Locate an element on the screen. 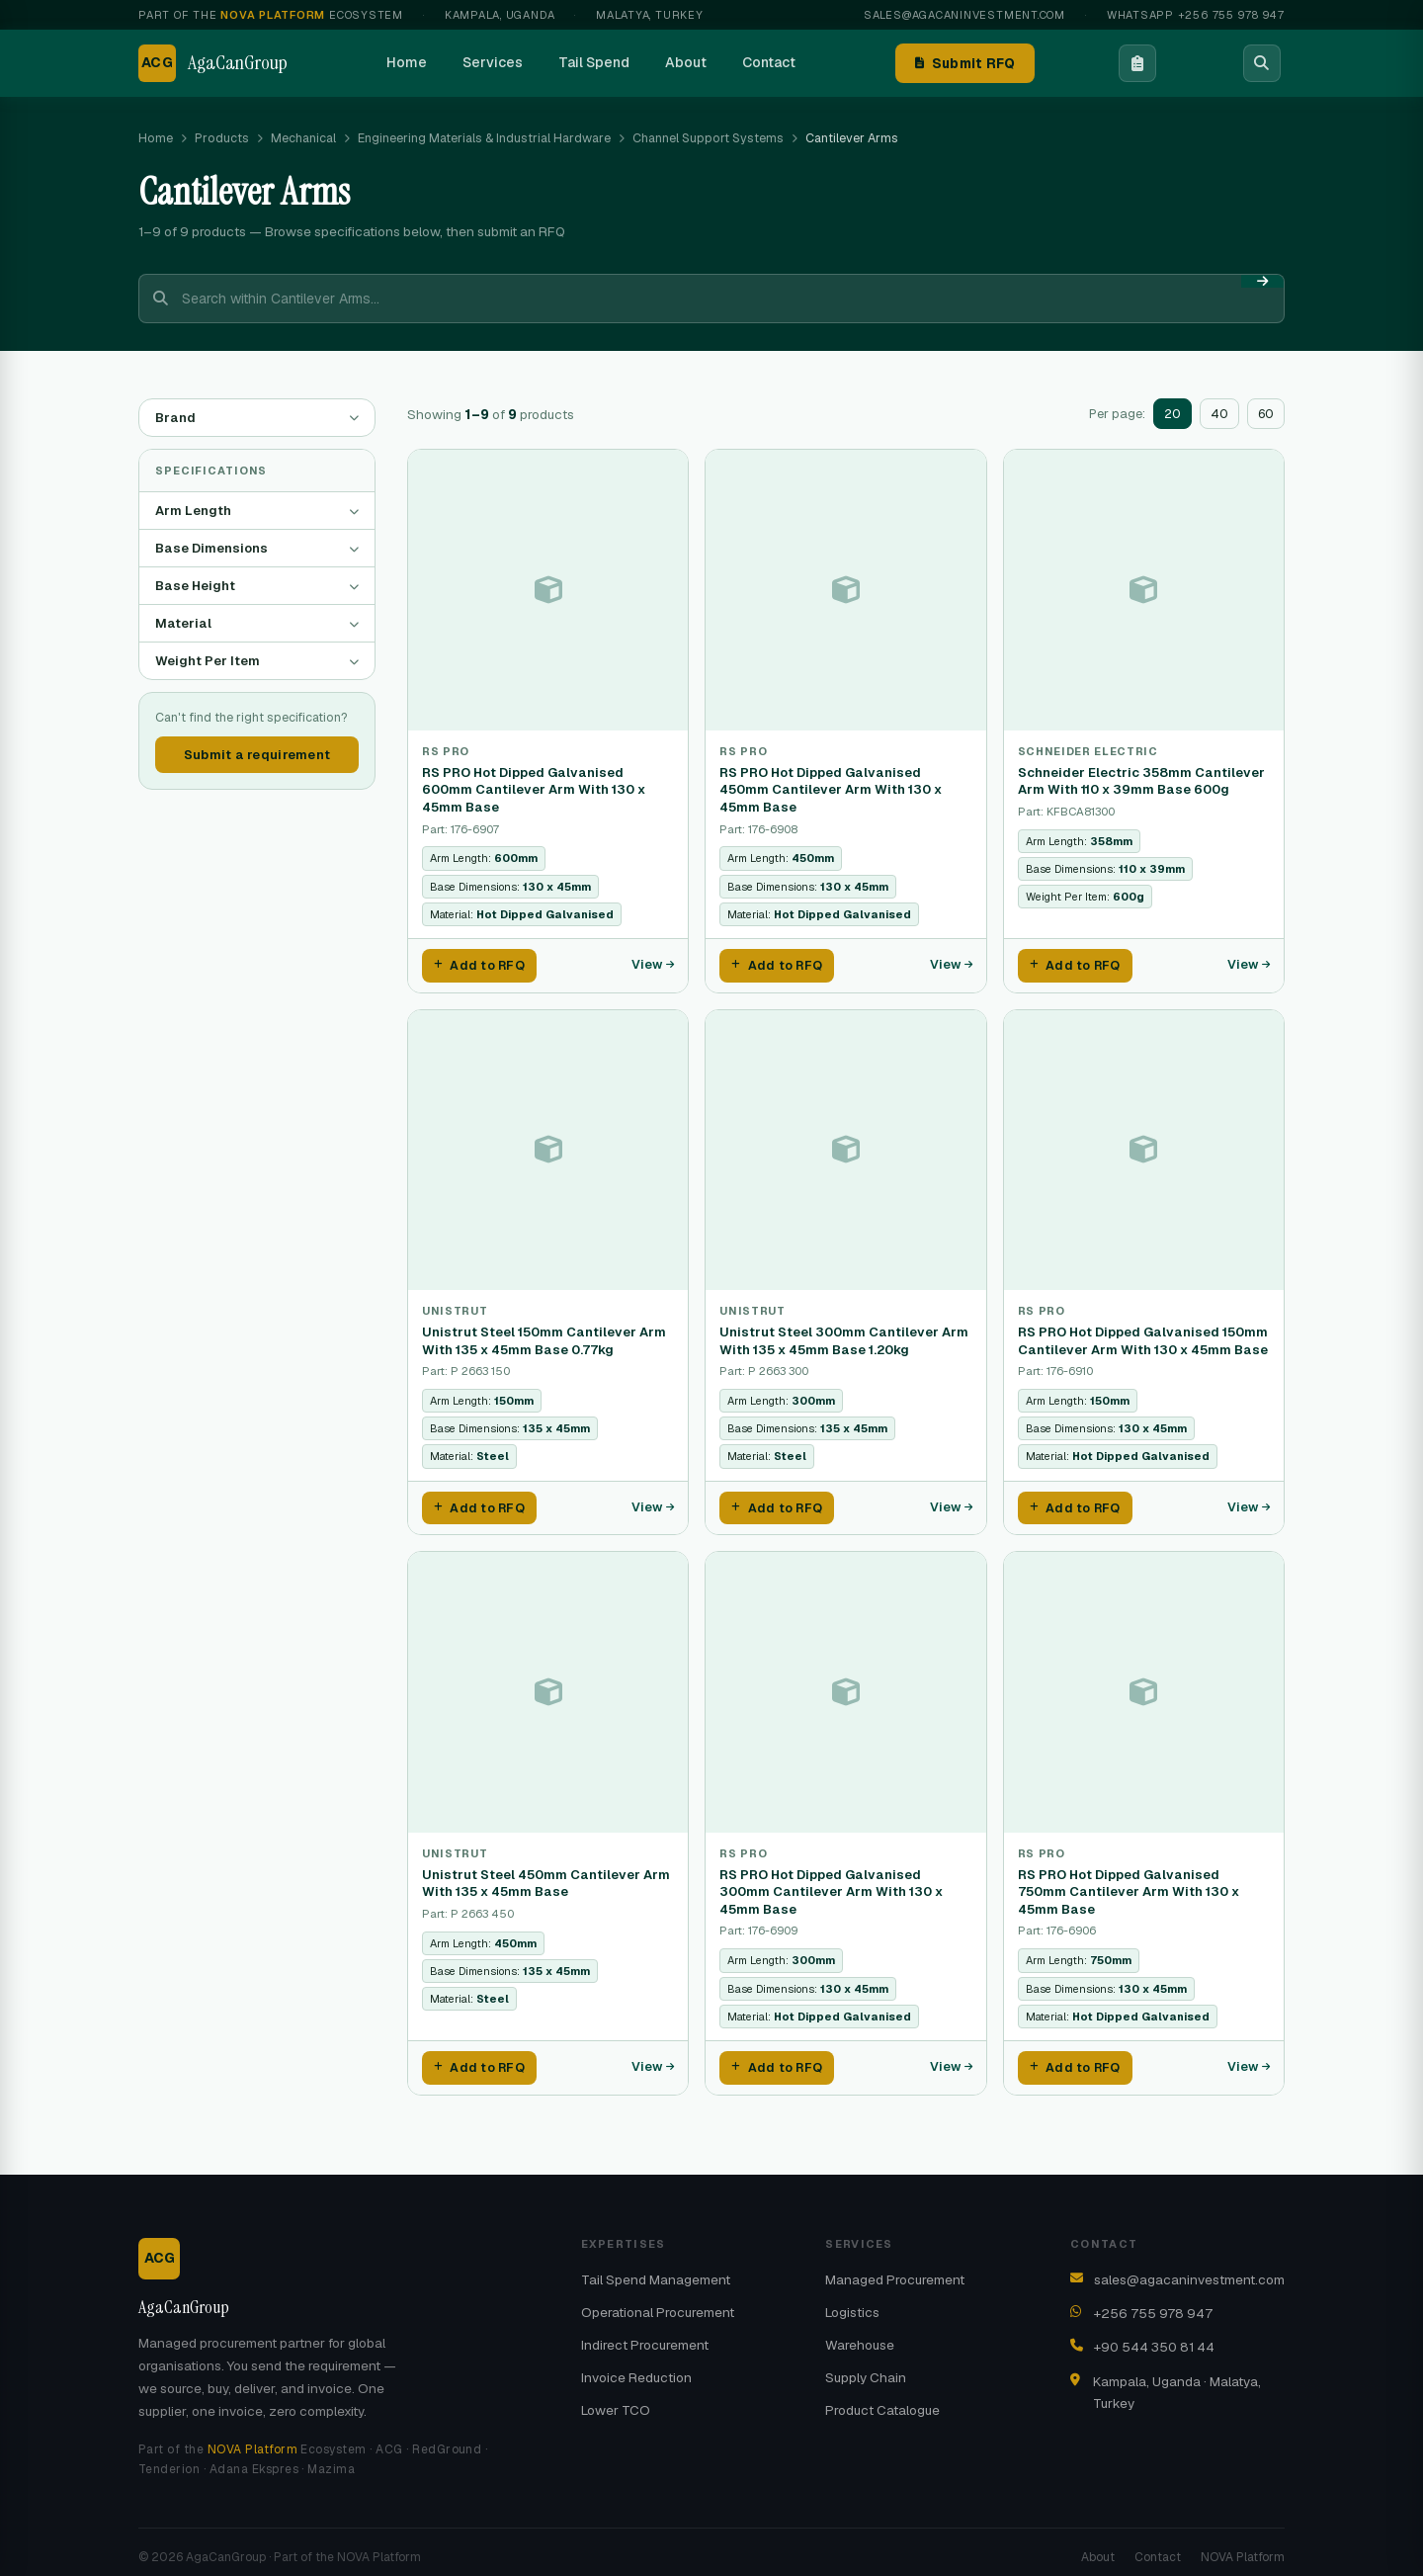 The image size is (1423, 2576). Warehouse is located at coordinates (859, 2334).